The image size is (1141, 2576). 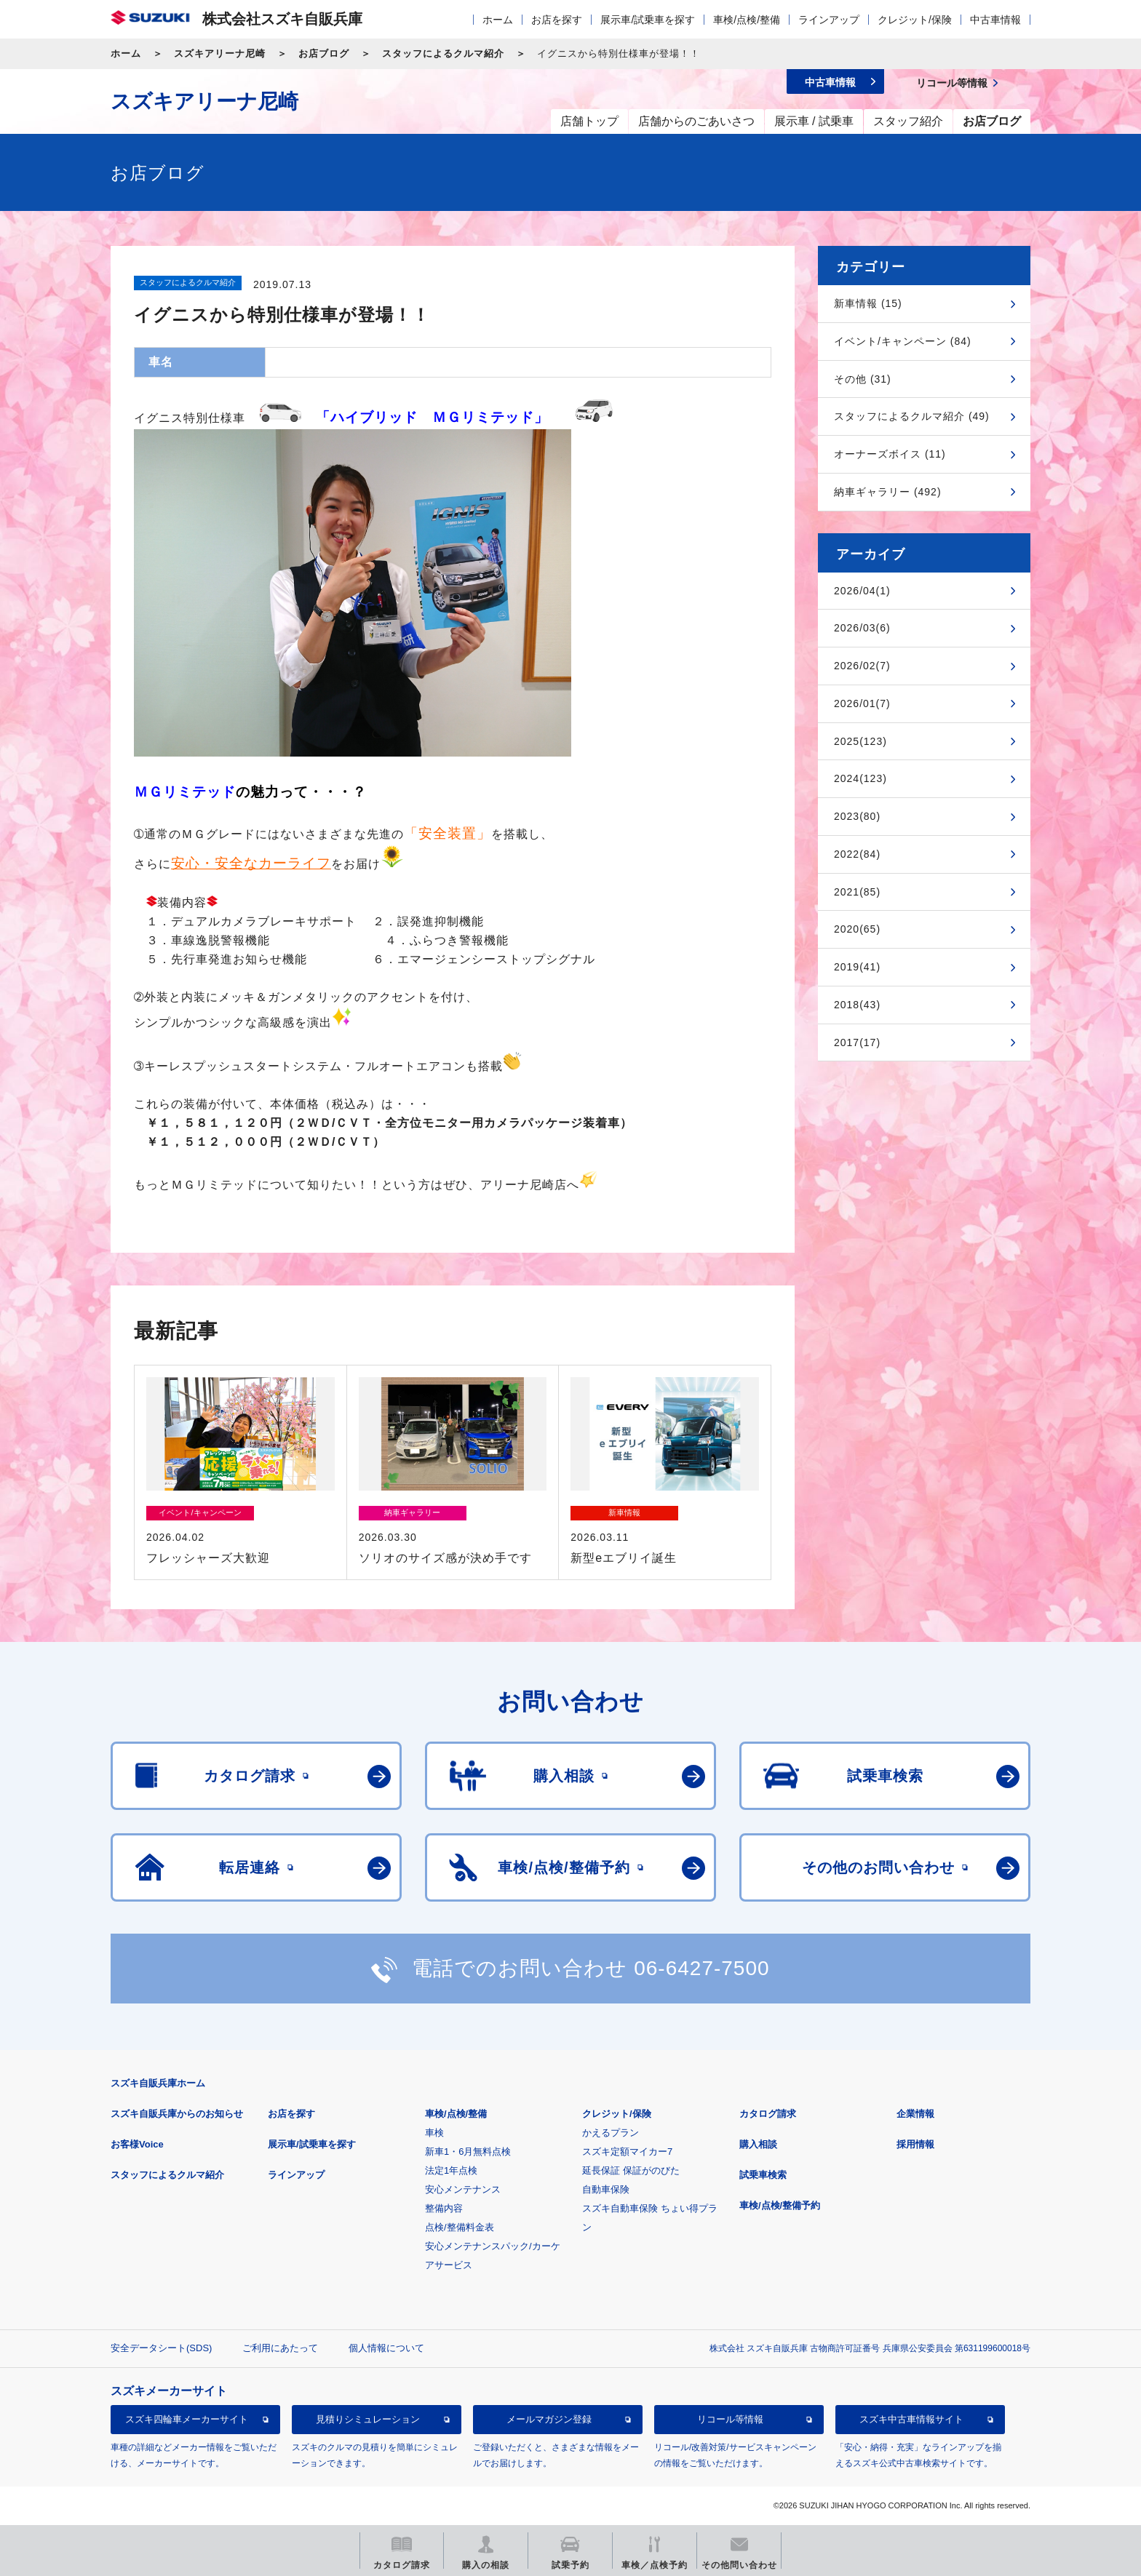 I want to click on 2024(123), so click(x=860, y=778).